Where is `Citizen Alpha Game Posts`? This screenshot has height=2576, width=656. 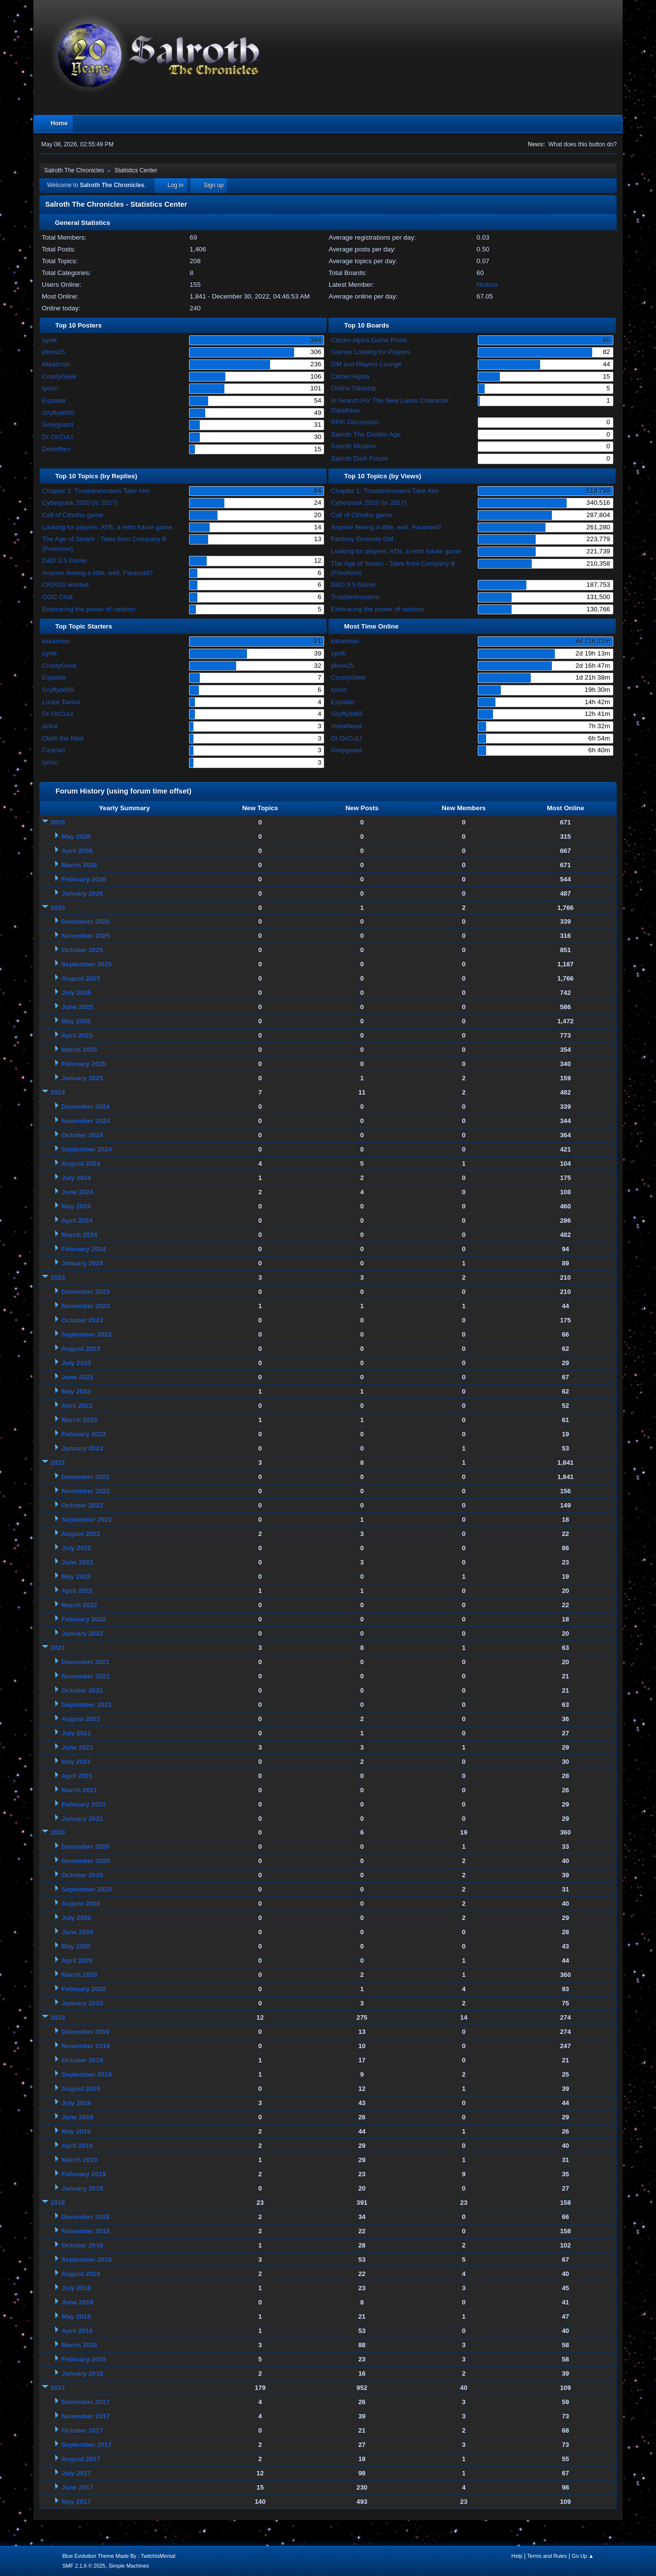
Citizen Alpha Game Posts is located at coordinates (369, 340).